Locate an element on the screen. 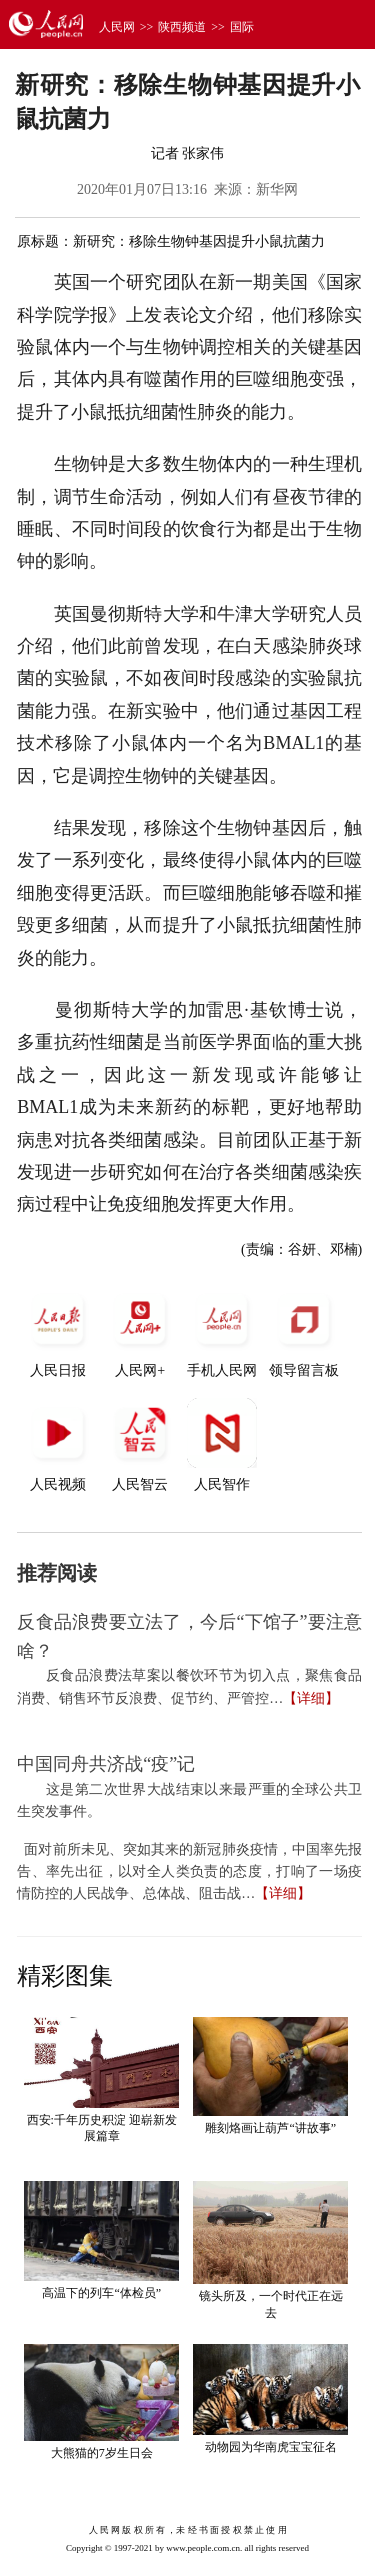 Image resolution: width=375 pixels, height=2567 pixels. 【详细】 is located at coordinates (311, 1698).